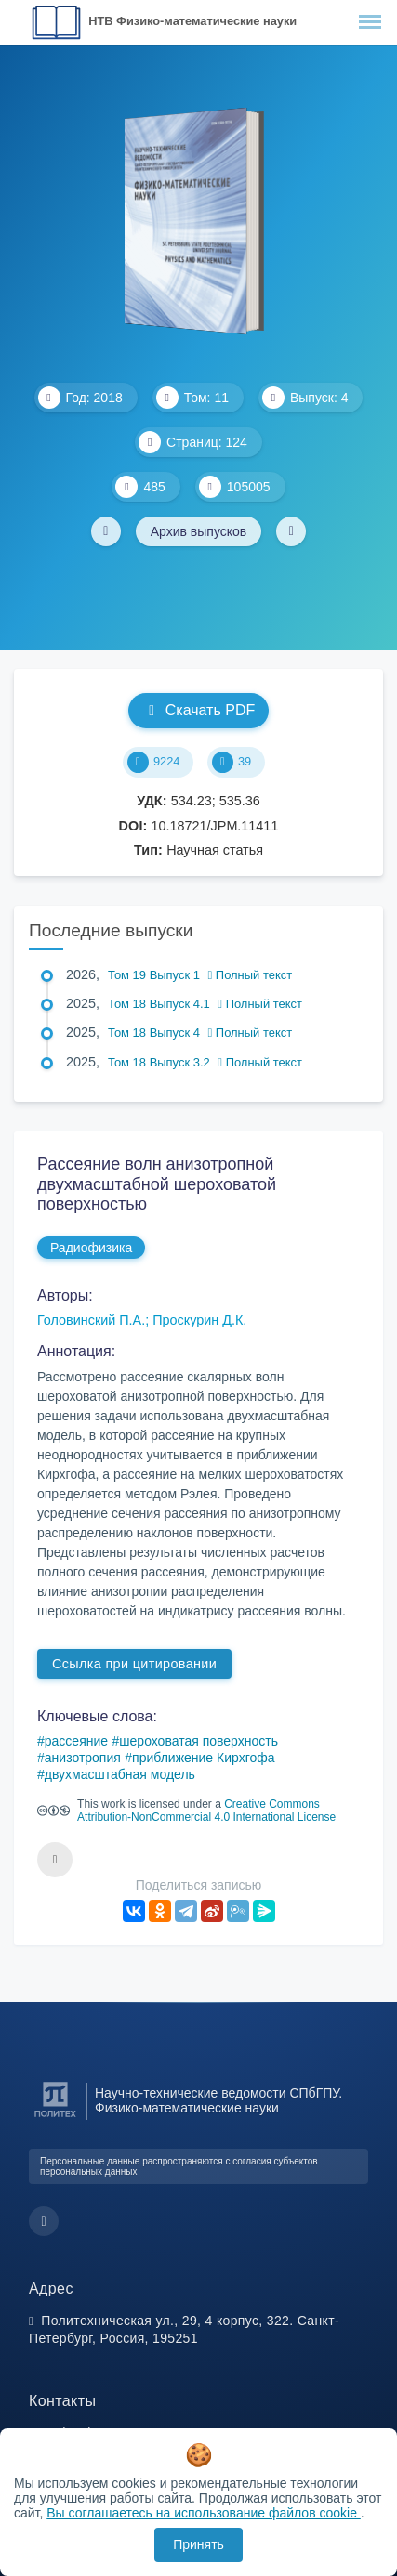  What do you see at coordinates (91, 1247) in the screenshot?
I see `Радиофизика` at bounding box center [91, 1247].